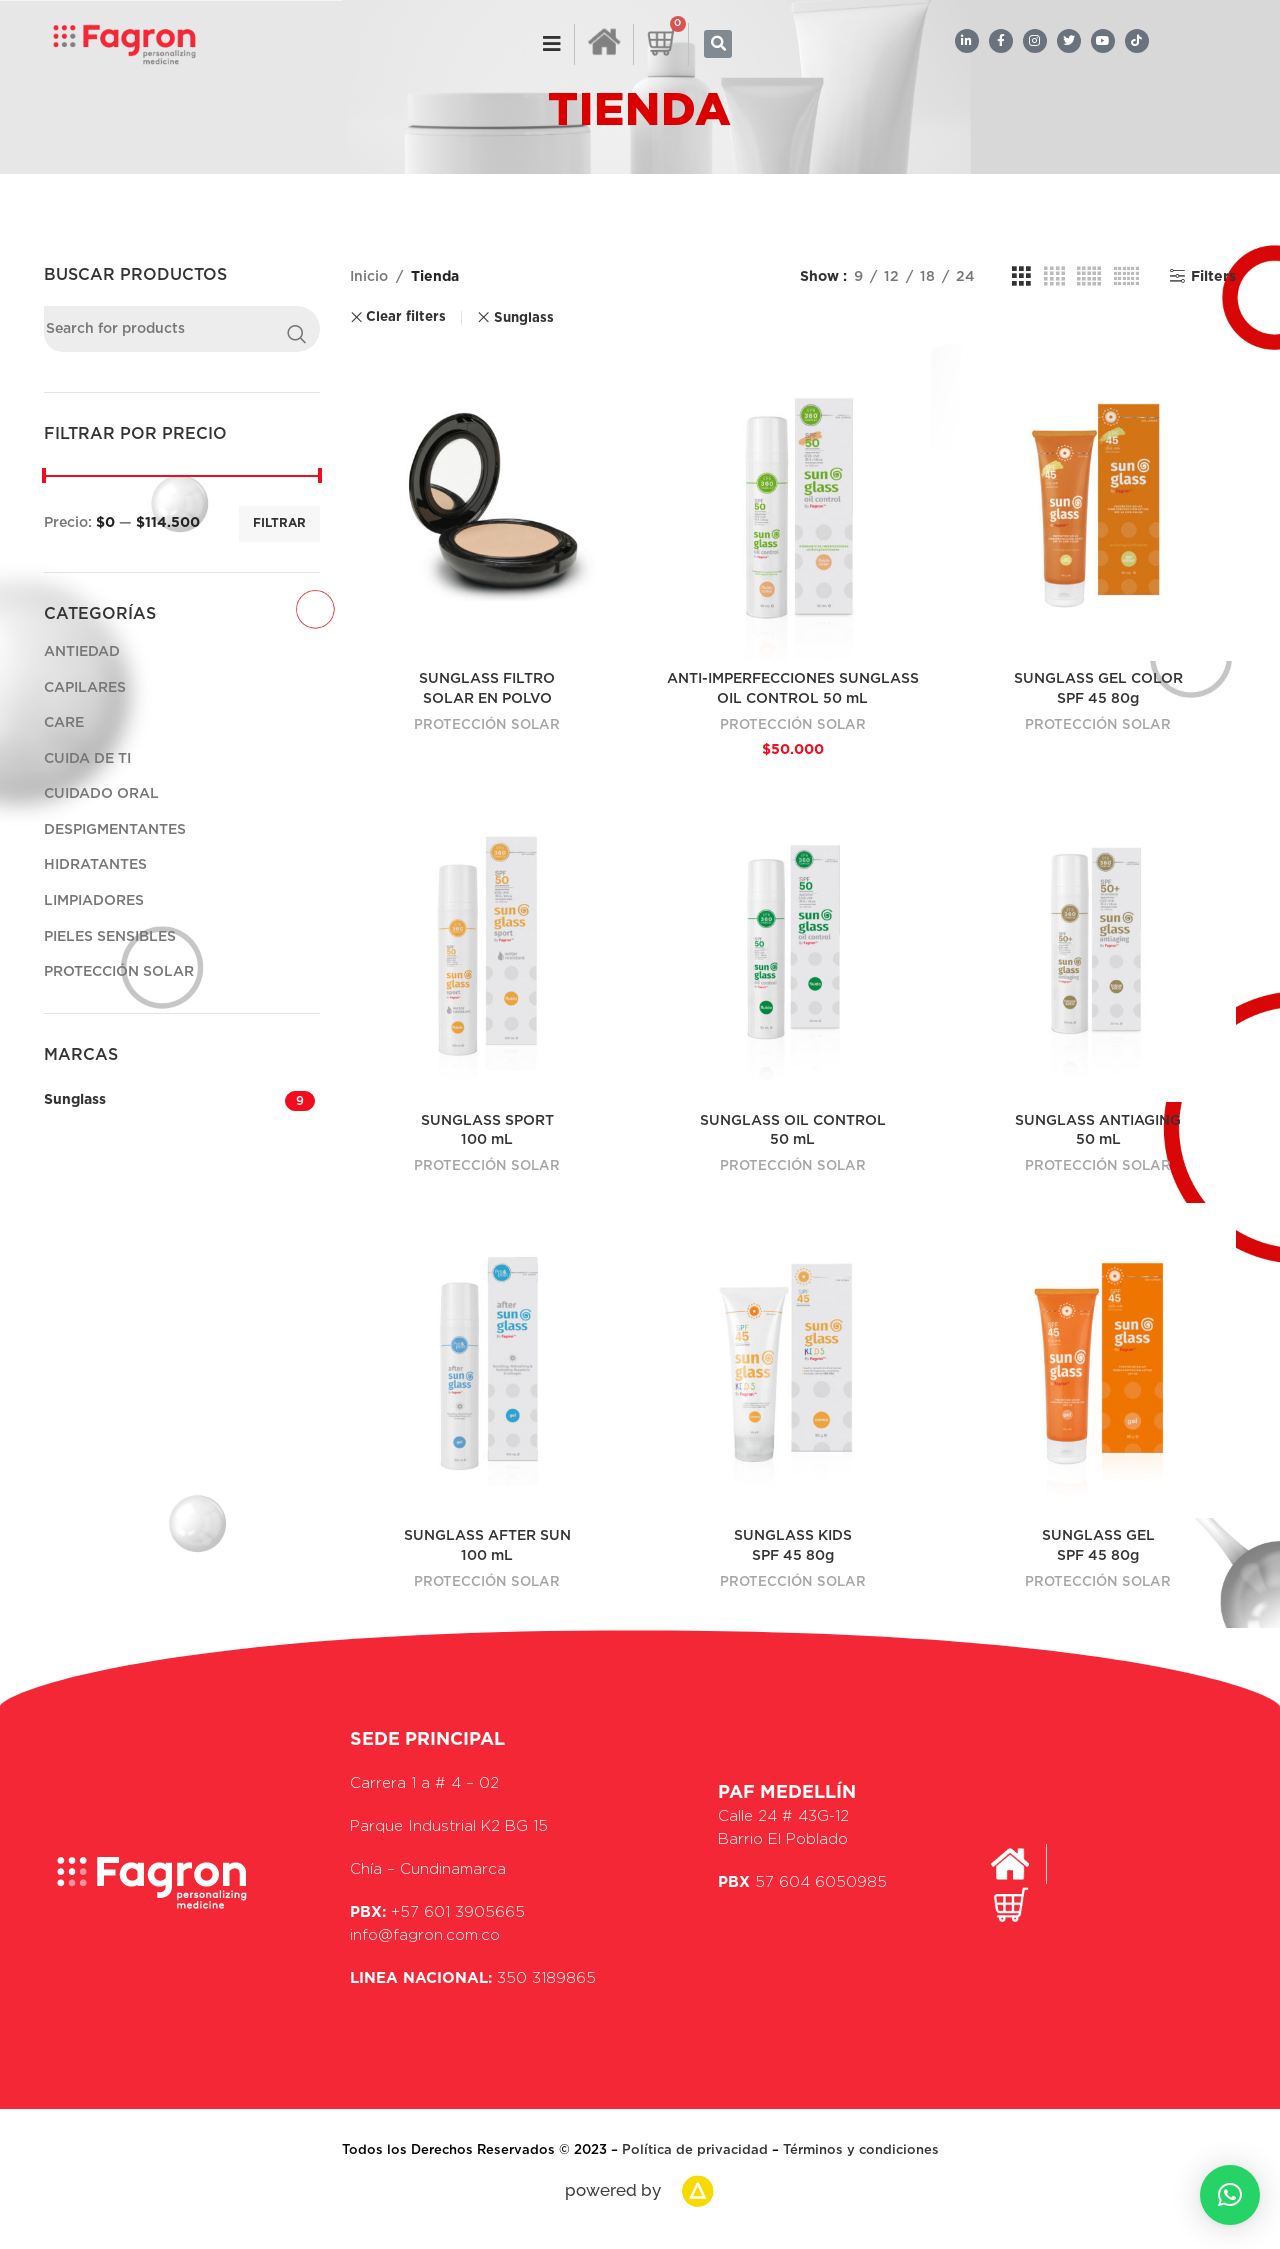 The image size is (1280, 2249). Describe the element at coordinates (1213, 277) in the screenshot. I see `Filters` at that location.